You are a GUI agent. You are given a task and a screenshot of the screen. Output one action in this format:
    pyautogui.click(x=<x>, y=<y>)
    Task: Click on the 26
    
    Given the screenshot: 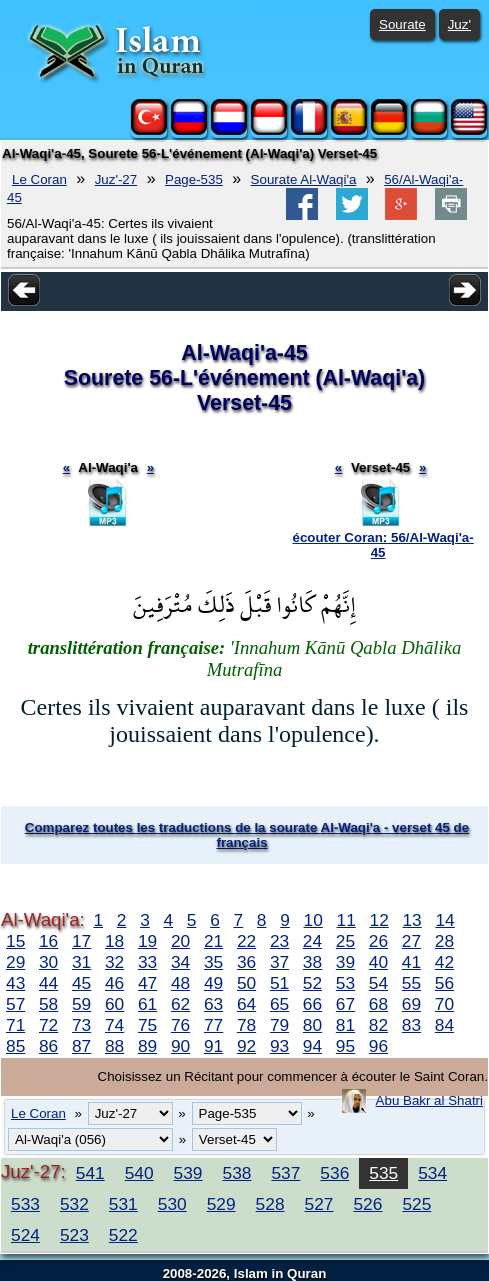 What is the action you would take?
    pyautogui.click(x=378, y=941)
    